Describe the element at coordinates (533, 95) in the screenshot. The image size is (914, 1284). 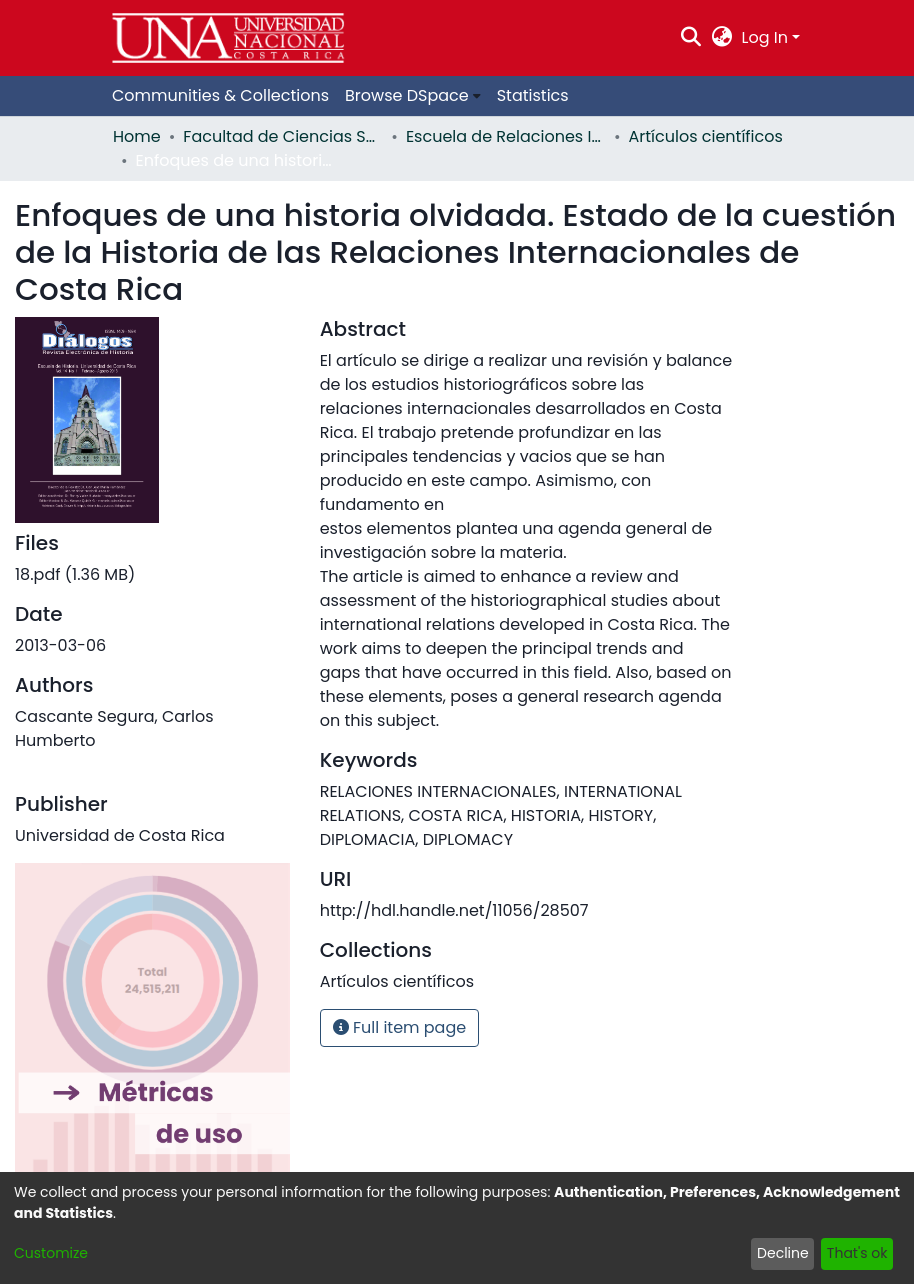
I see `Statistics [menuitem]` at that location.